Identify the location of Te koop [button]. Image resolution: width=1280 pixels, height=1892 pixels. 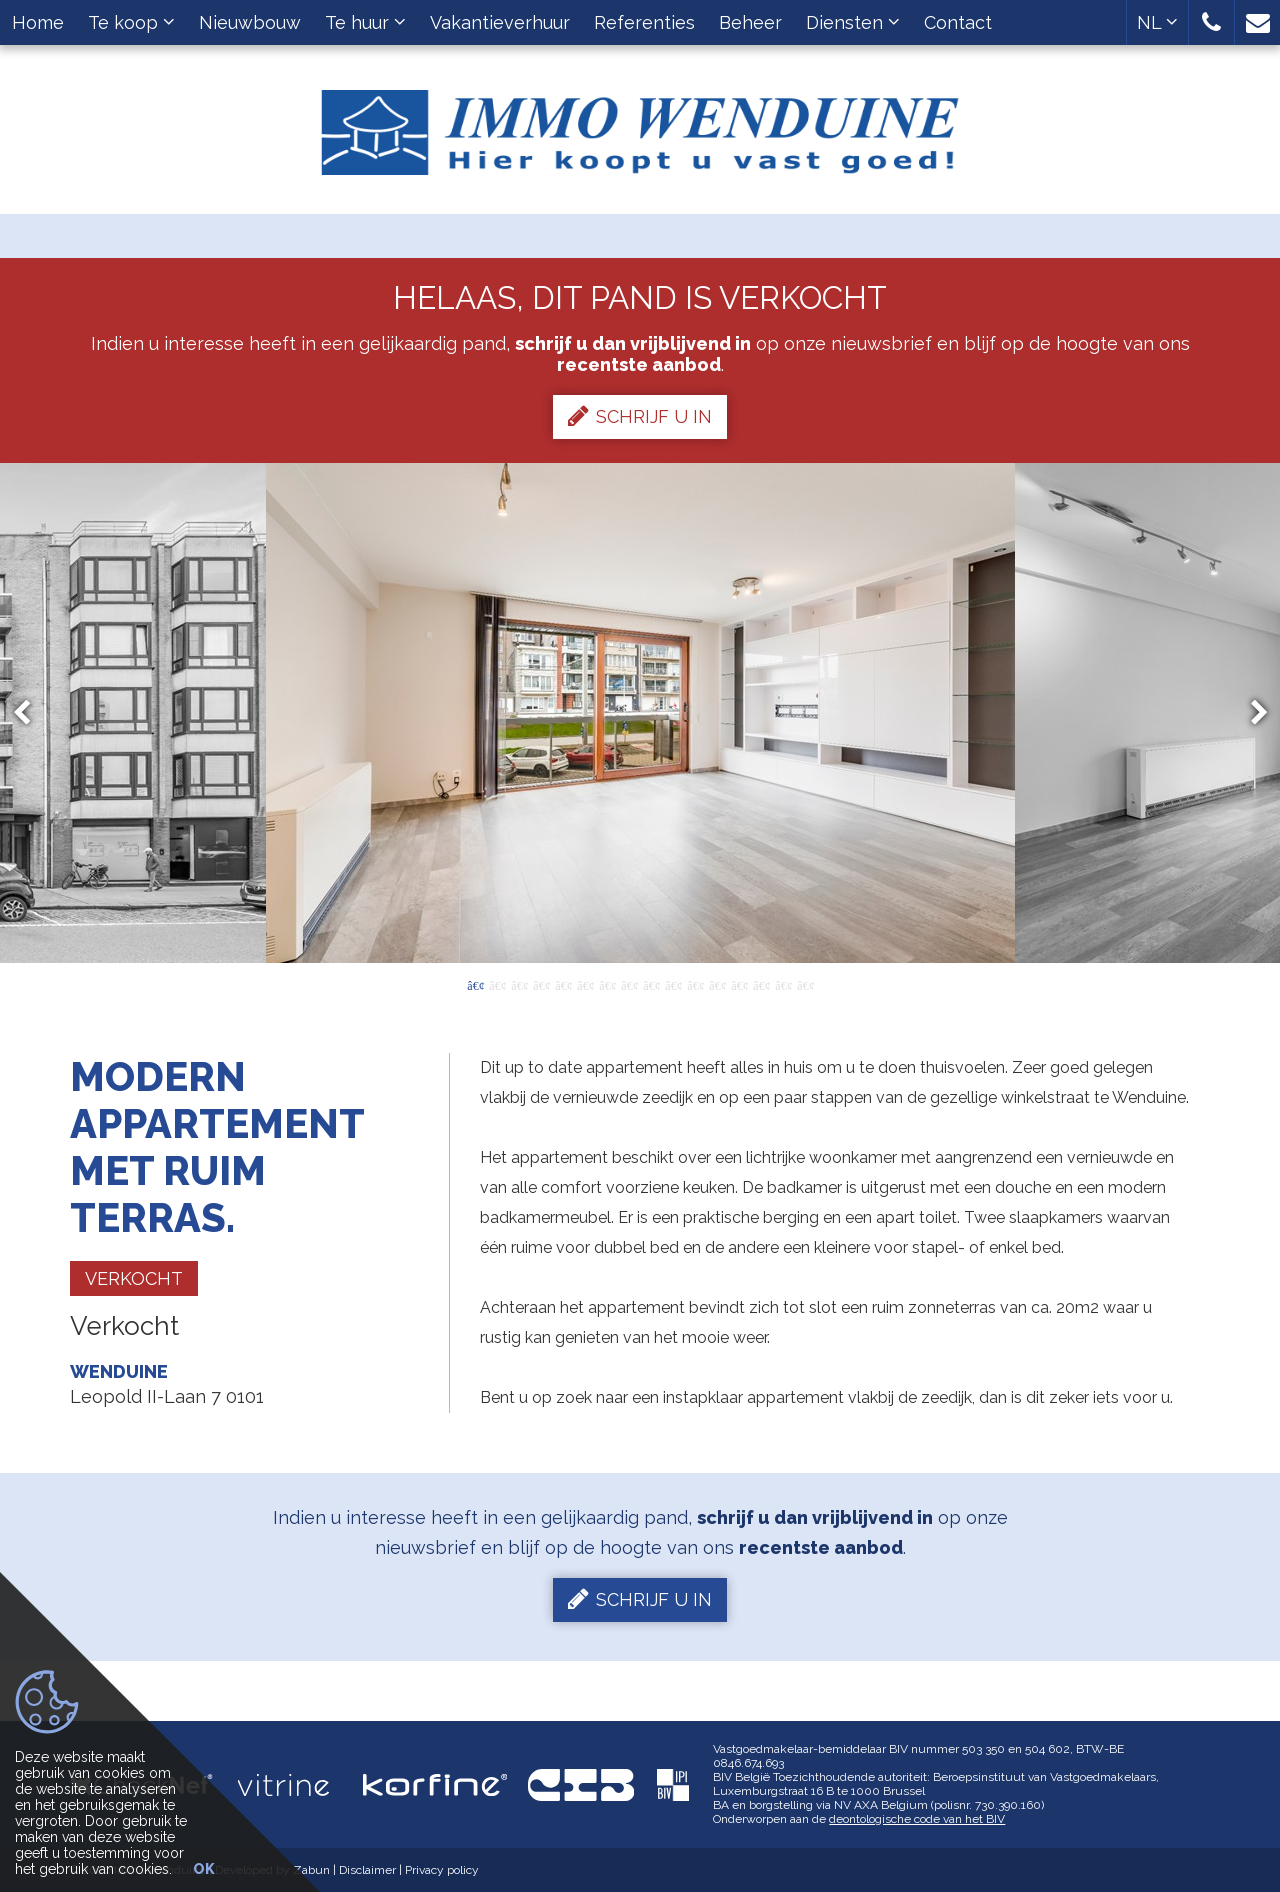
(131, 22).